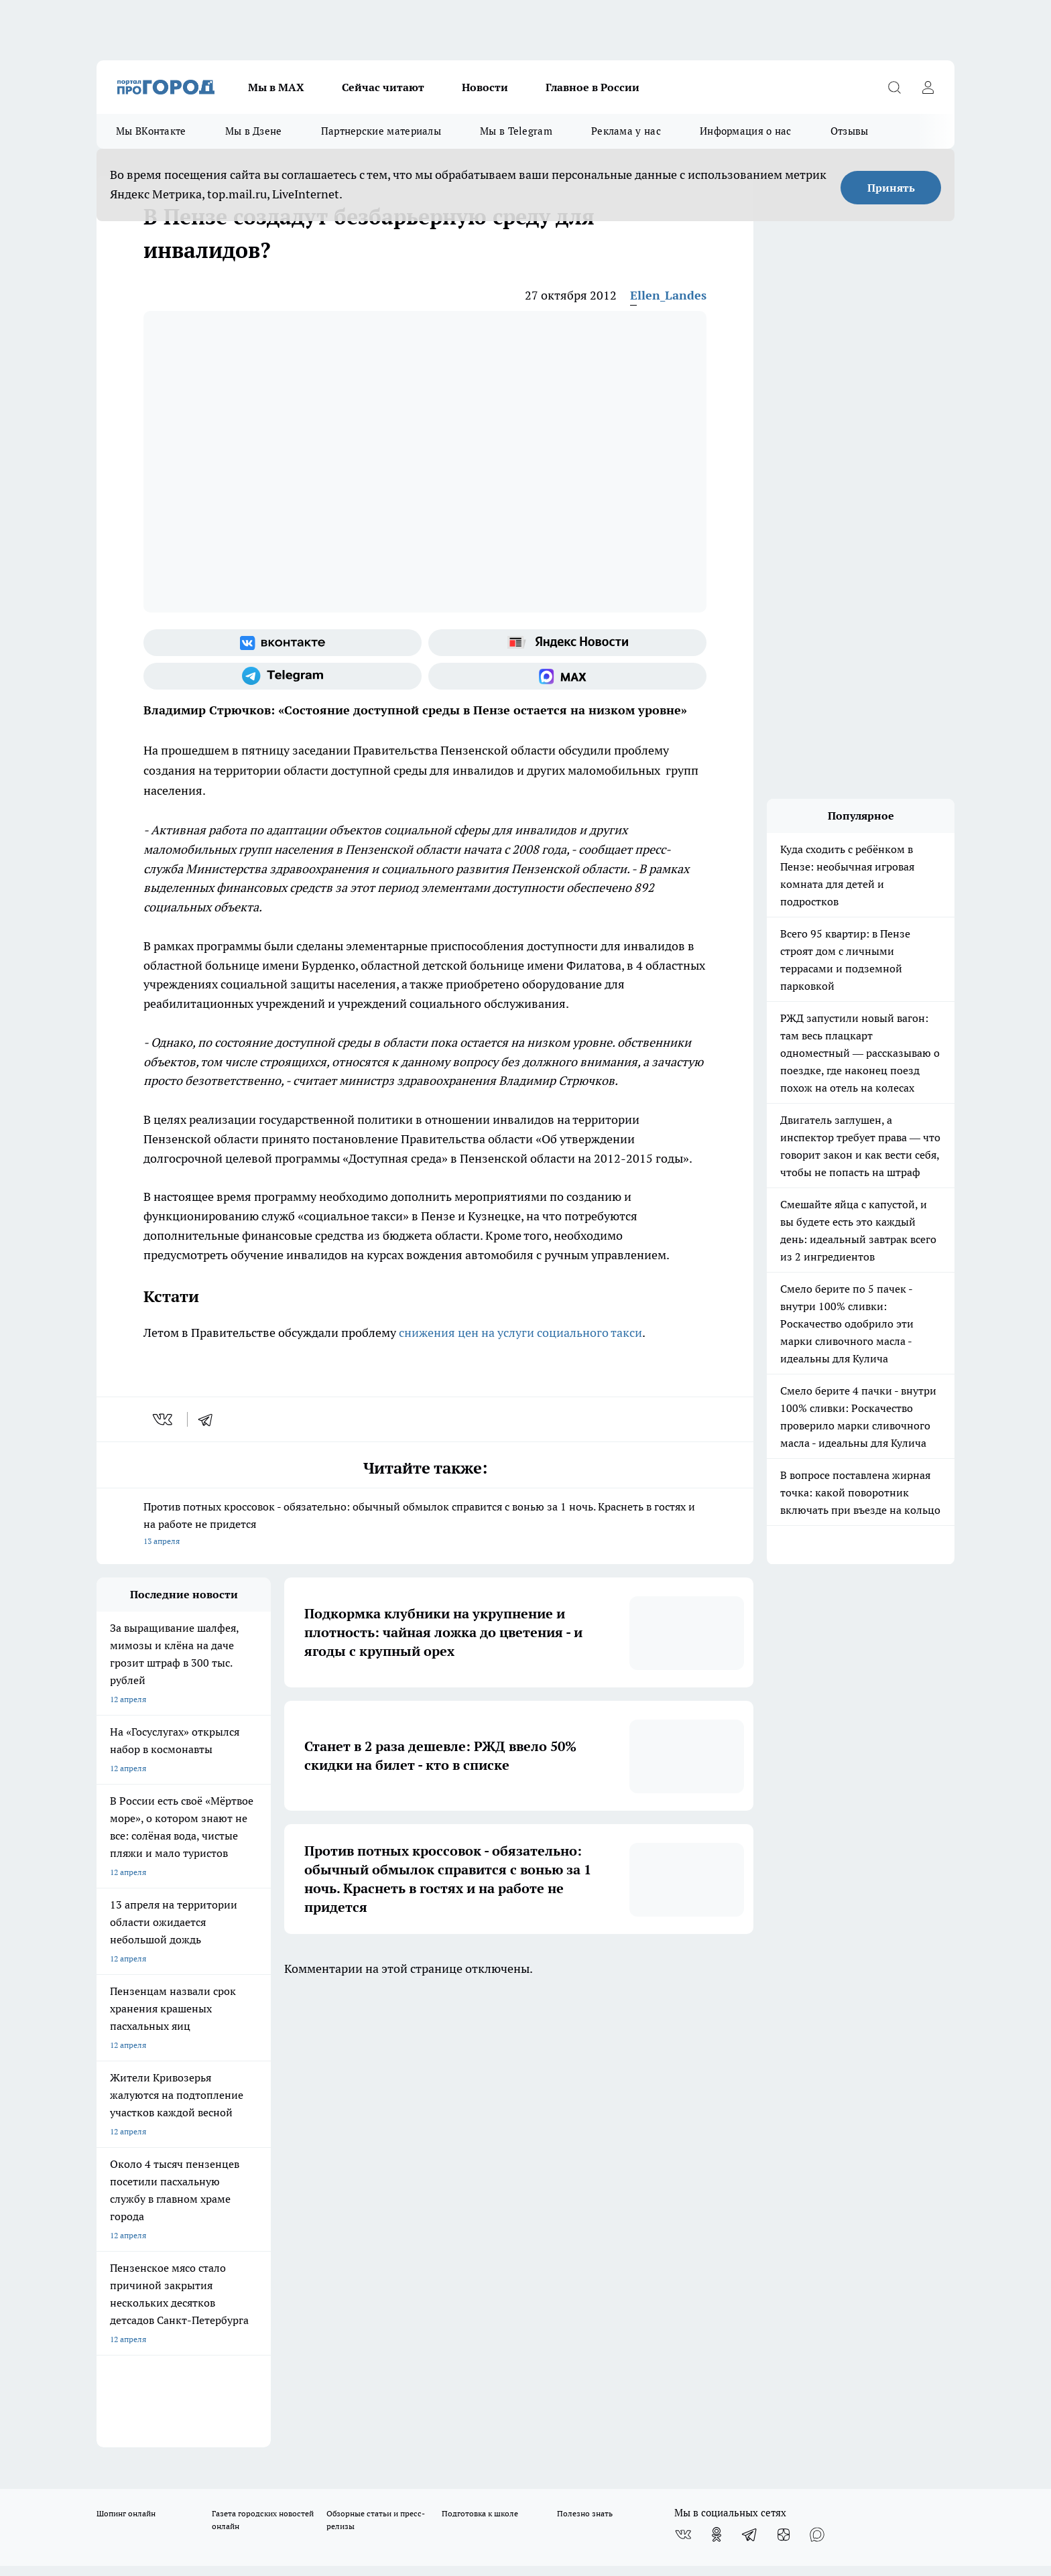  Describe the element at coordinates (146, 2420) in the screenshot. I see `договор оферта ПГ Полуд` at that location.